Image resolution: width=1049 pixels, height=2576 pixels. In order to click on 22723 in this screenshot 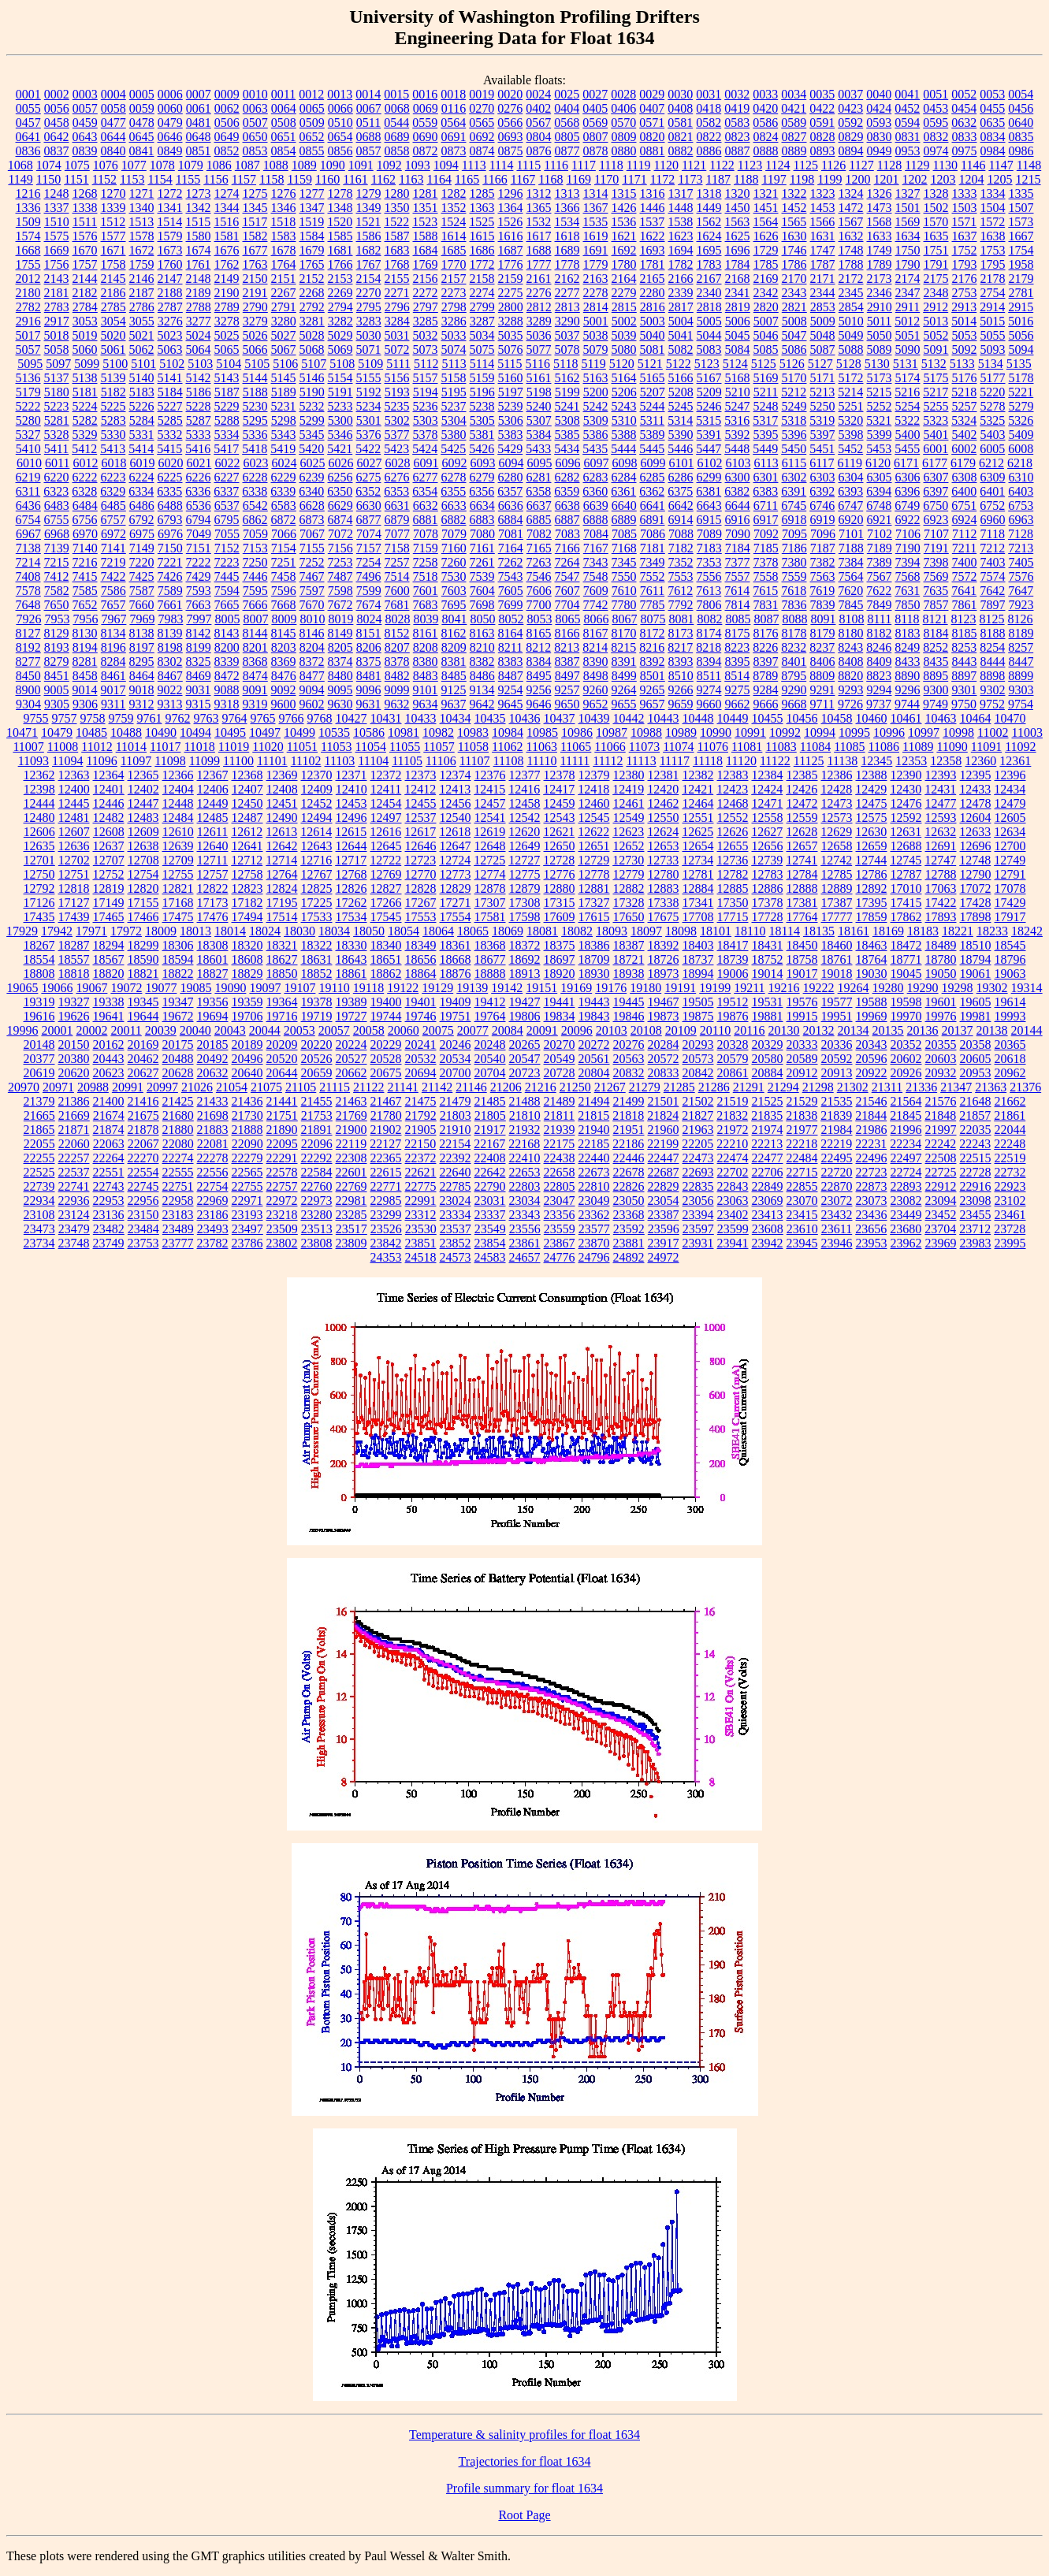, I will do `click(871, 1172)`.